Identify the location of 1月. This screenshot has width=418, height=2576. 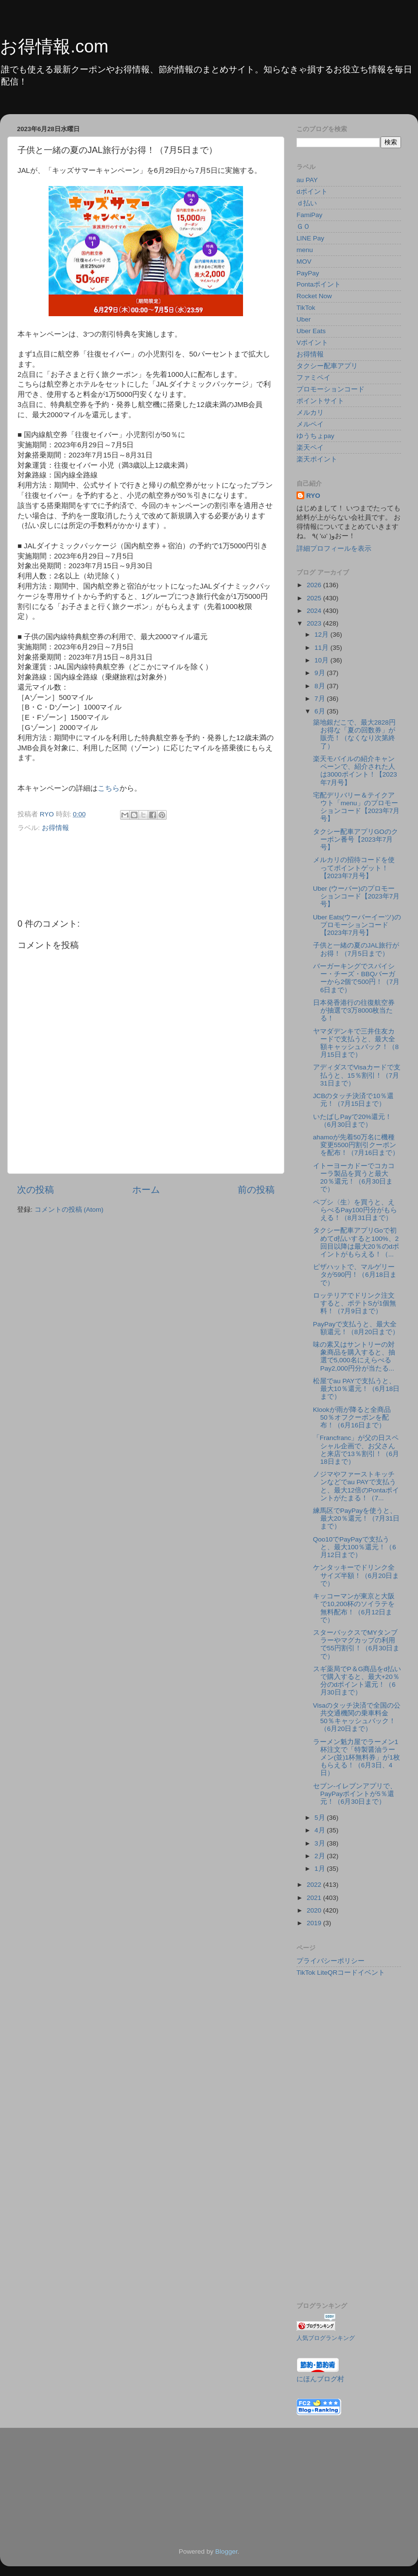
(320, 1868).